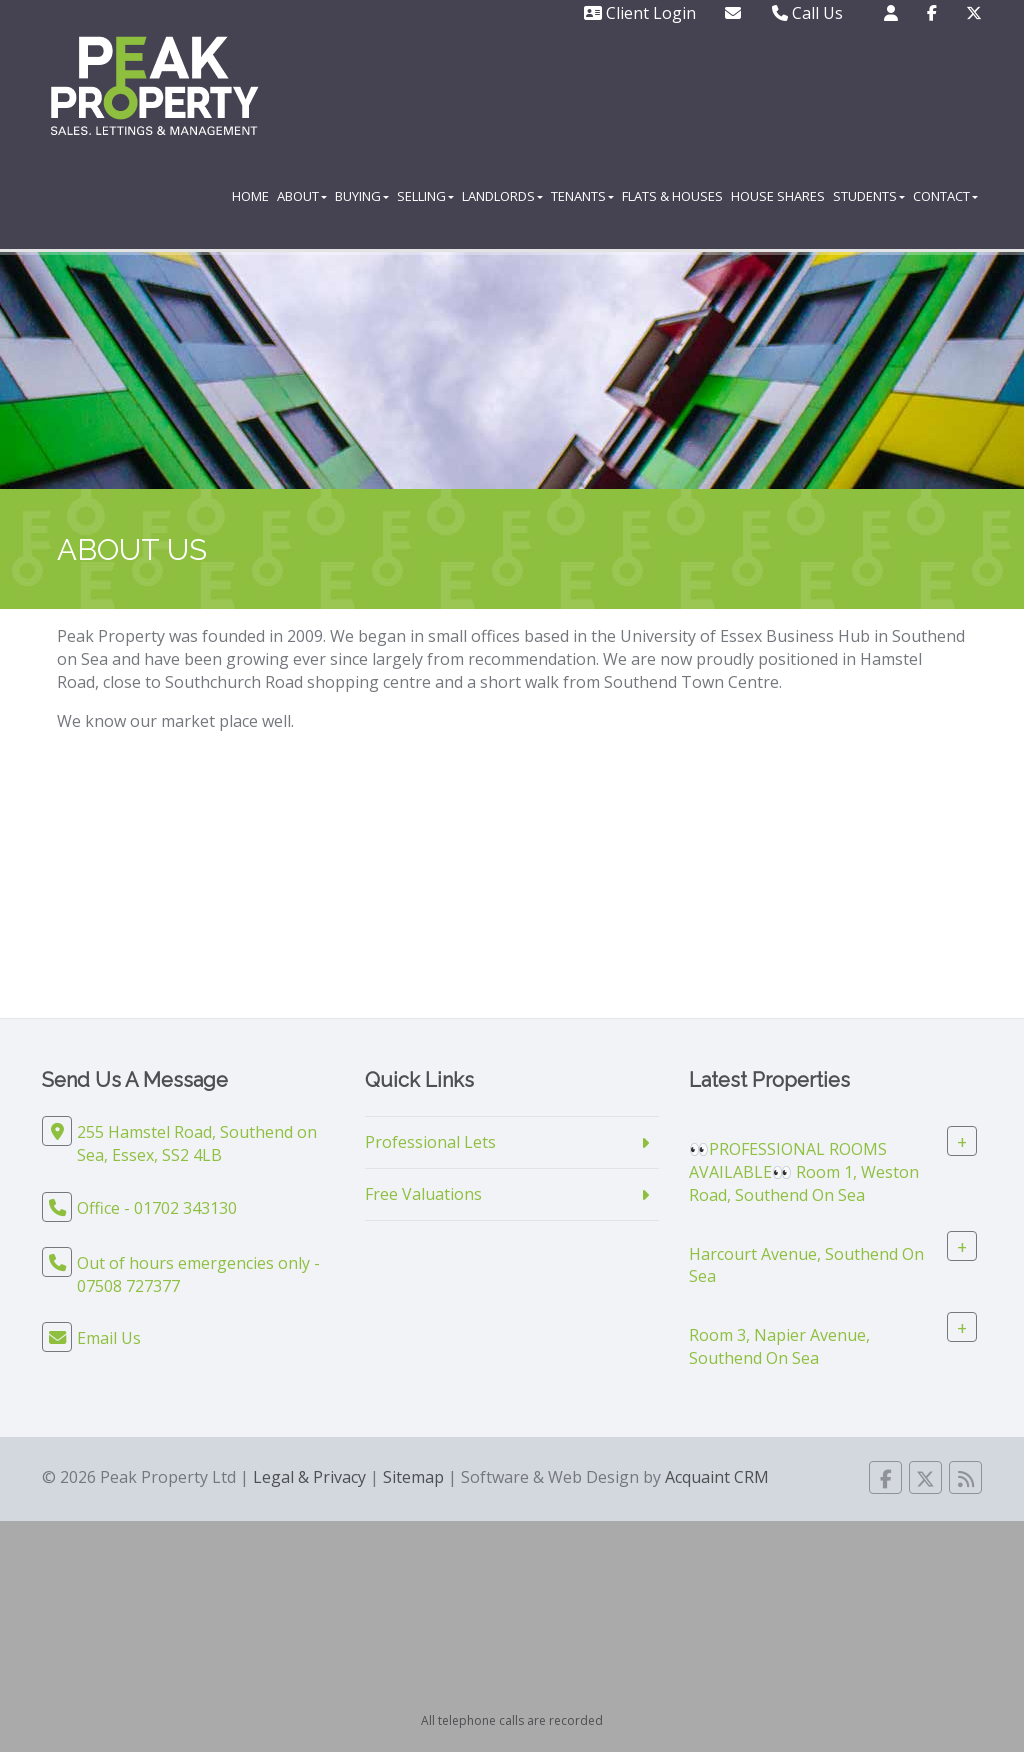 This screenshot has height=1752, width=1024. Describe the element at coordinates (309, 1477) in the screenshot. I see `Legal & Privacy` at that location.